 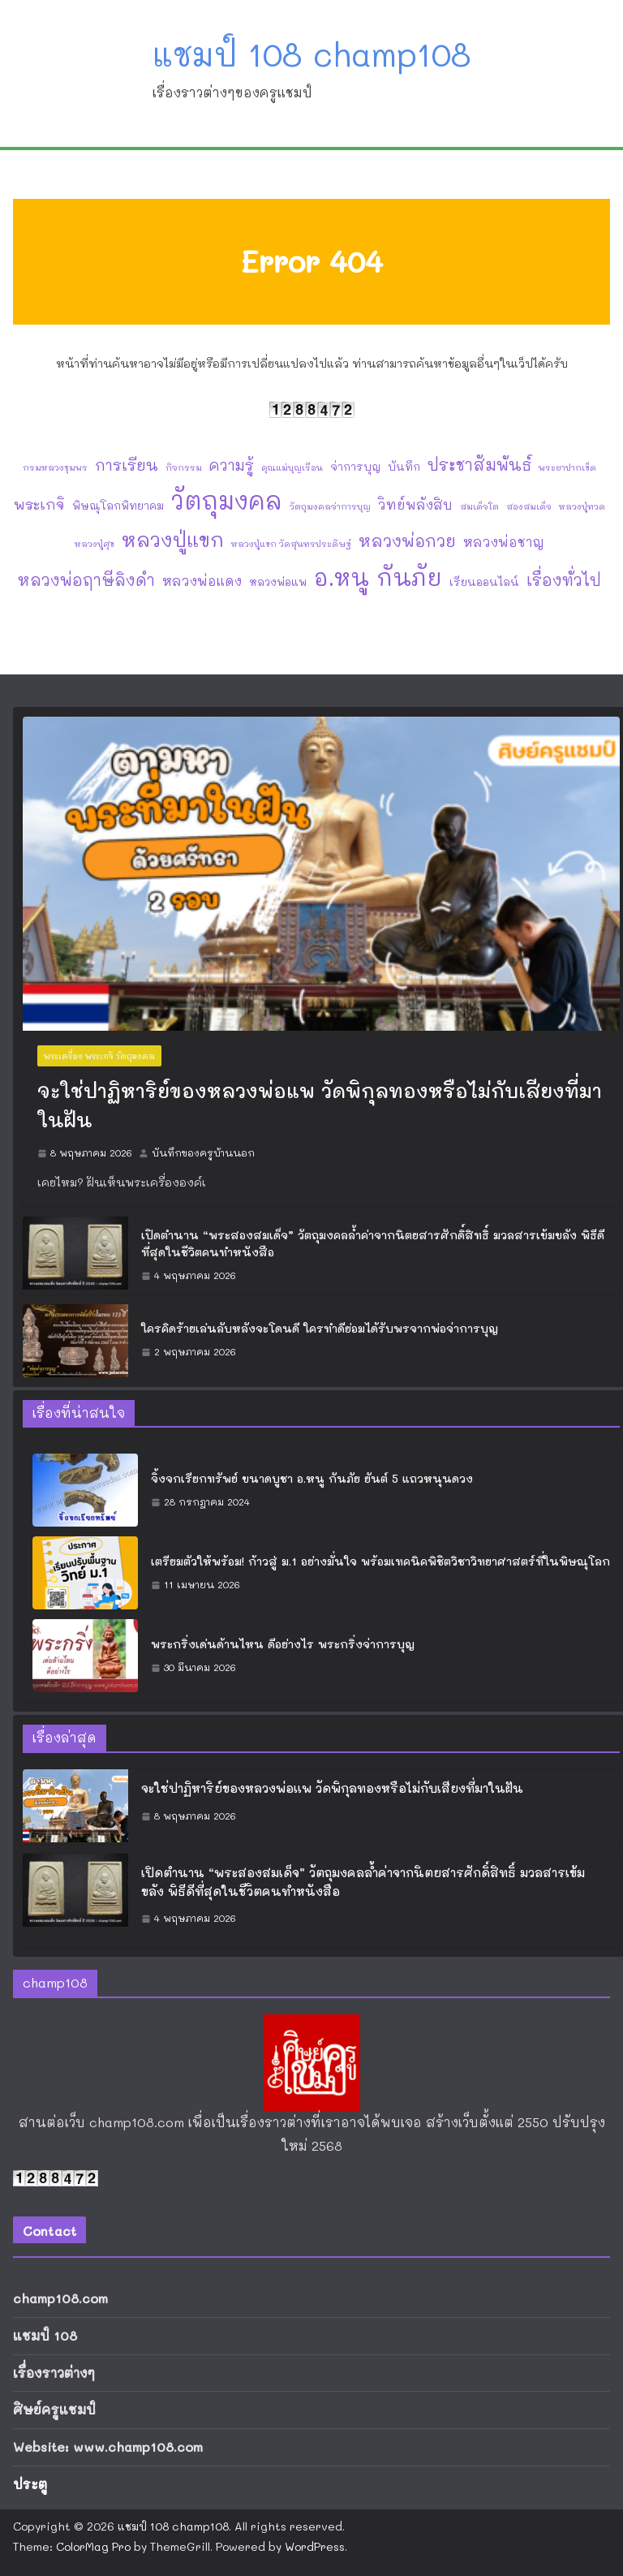 I want to click on จะใช่ปาฏิหาริย์ของหลวงพ่อแพ วัดพิกุลทองหรือไม่กับเสียงที่มาในฝัน, so click(x=319, y=1105).